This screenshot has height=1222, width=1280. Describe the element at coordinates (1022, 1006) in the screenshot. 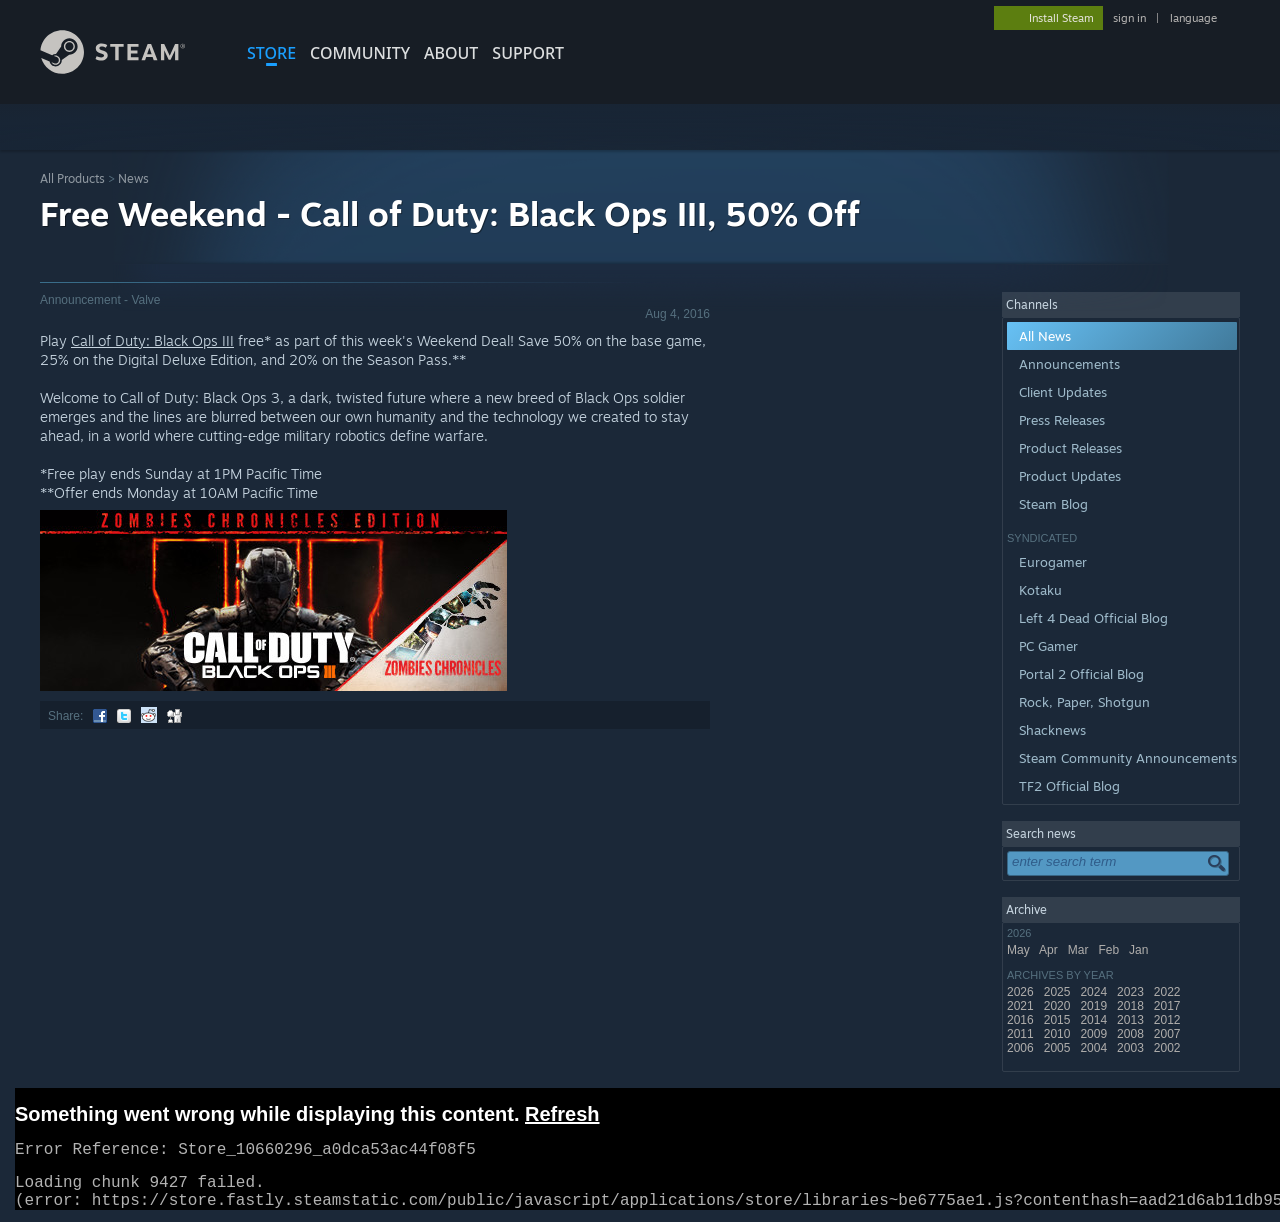

I see `2021` at that location.